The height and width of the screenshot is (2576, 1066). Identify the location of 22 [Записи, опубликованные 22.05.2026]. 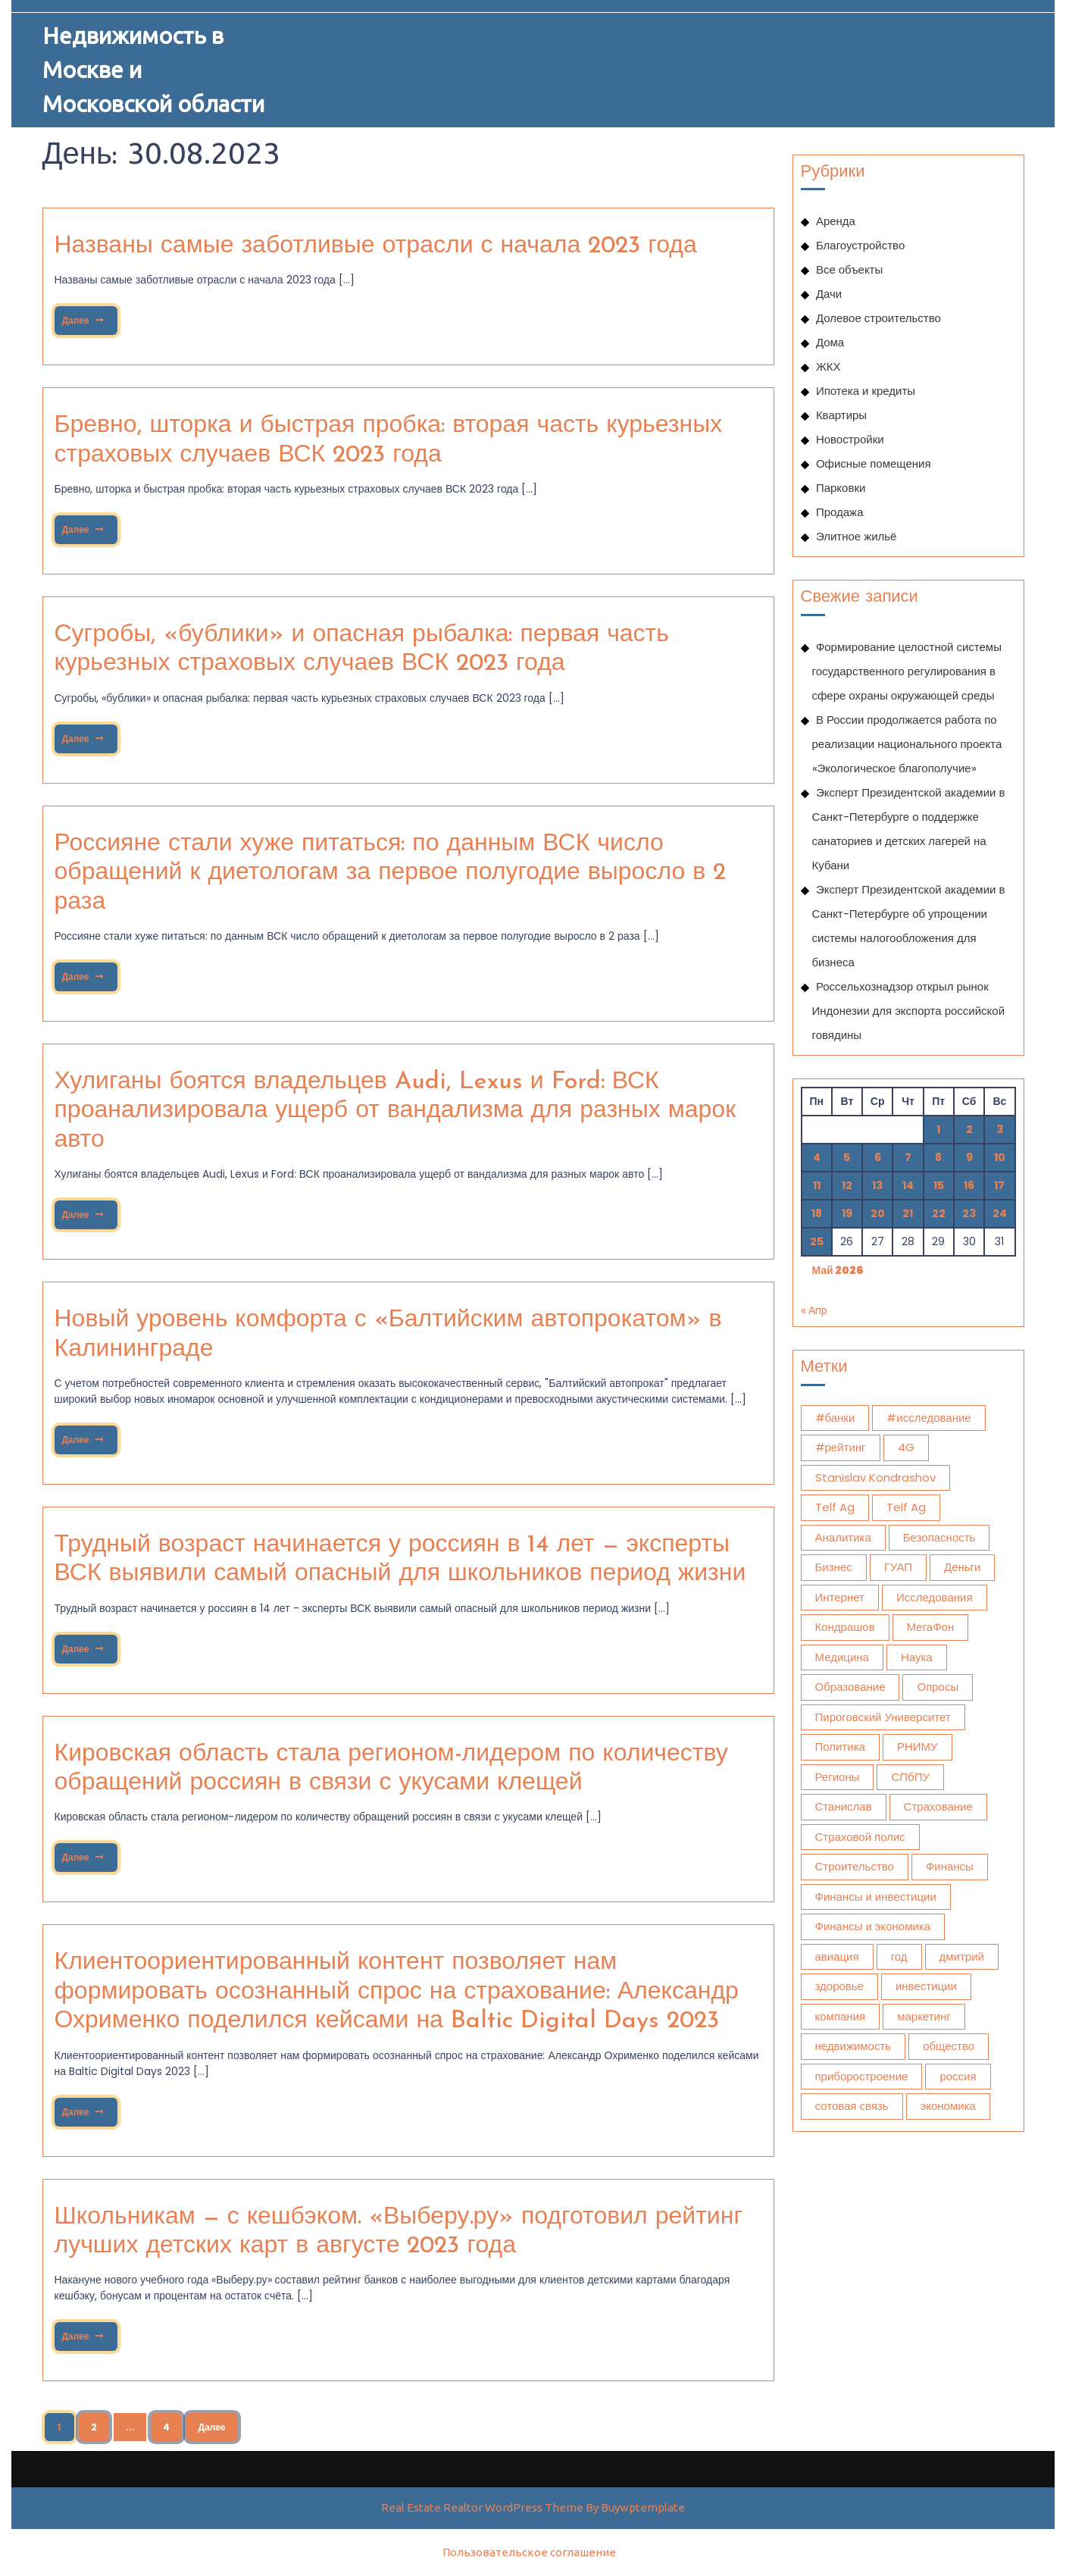
(939, 1213).